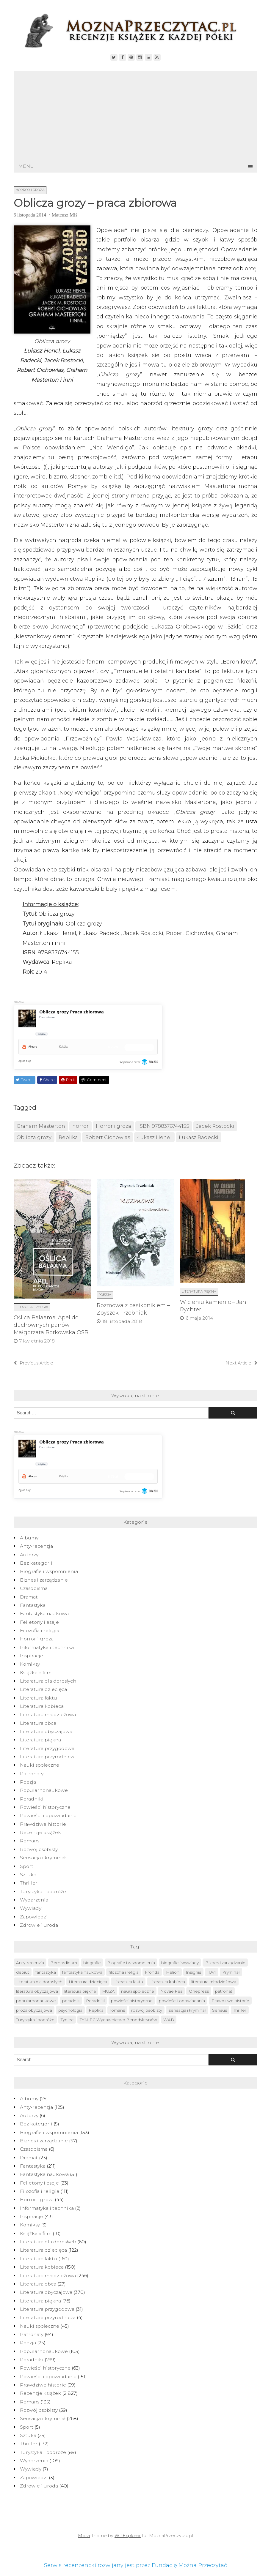 This screenshot has height=2576, width=271. What do you see at coordinates (135, 2565) in the screenshot?
I see `Serwis recenzencki rozwijany jest przez Fundację Można Przeczytać` at bounding box center [135, 2565].